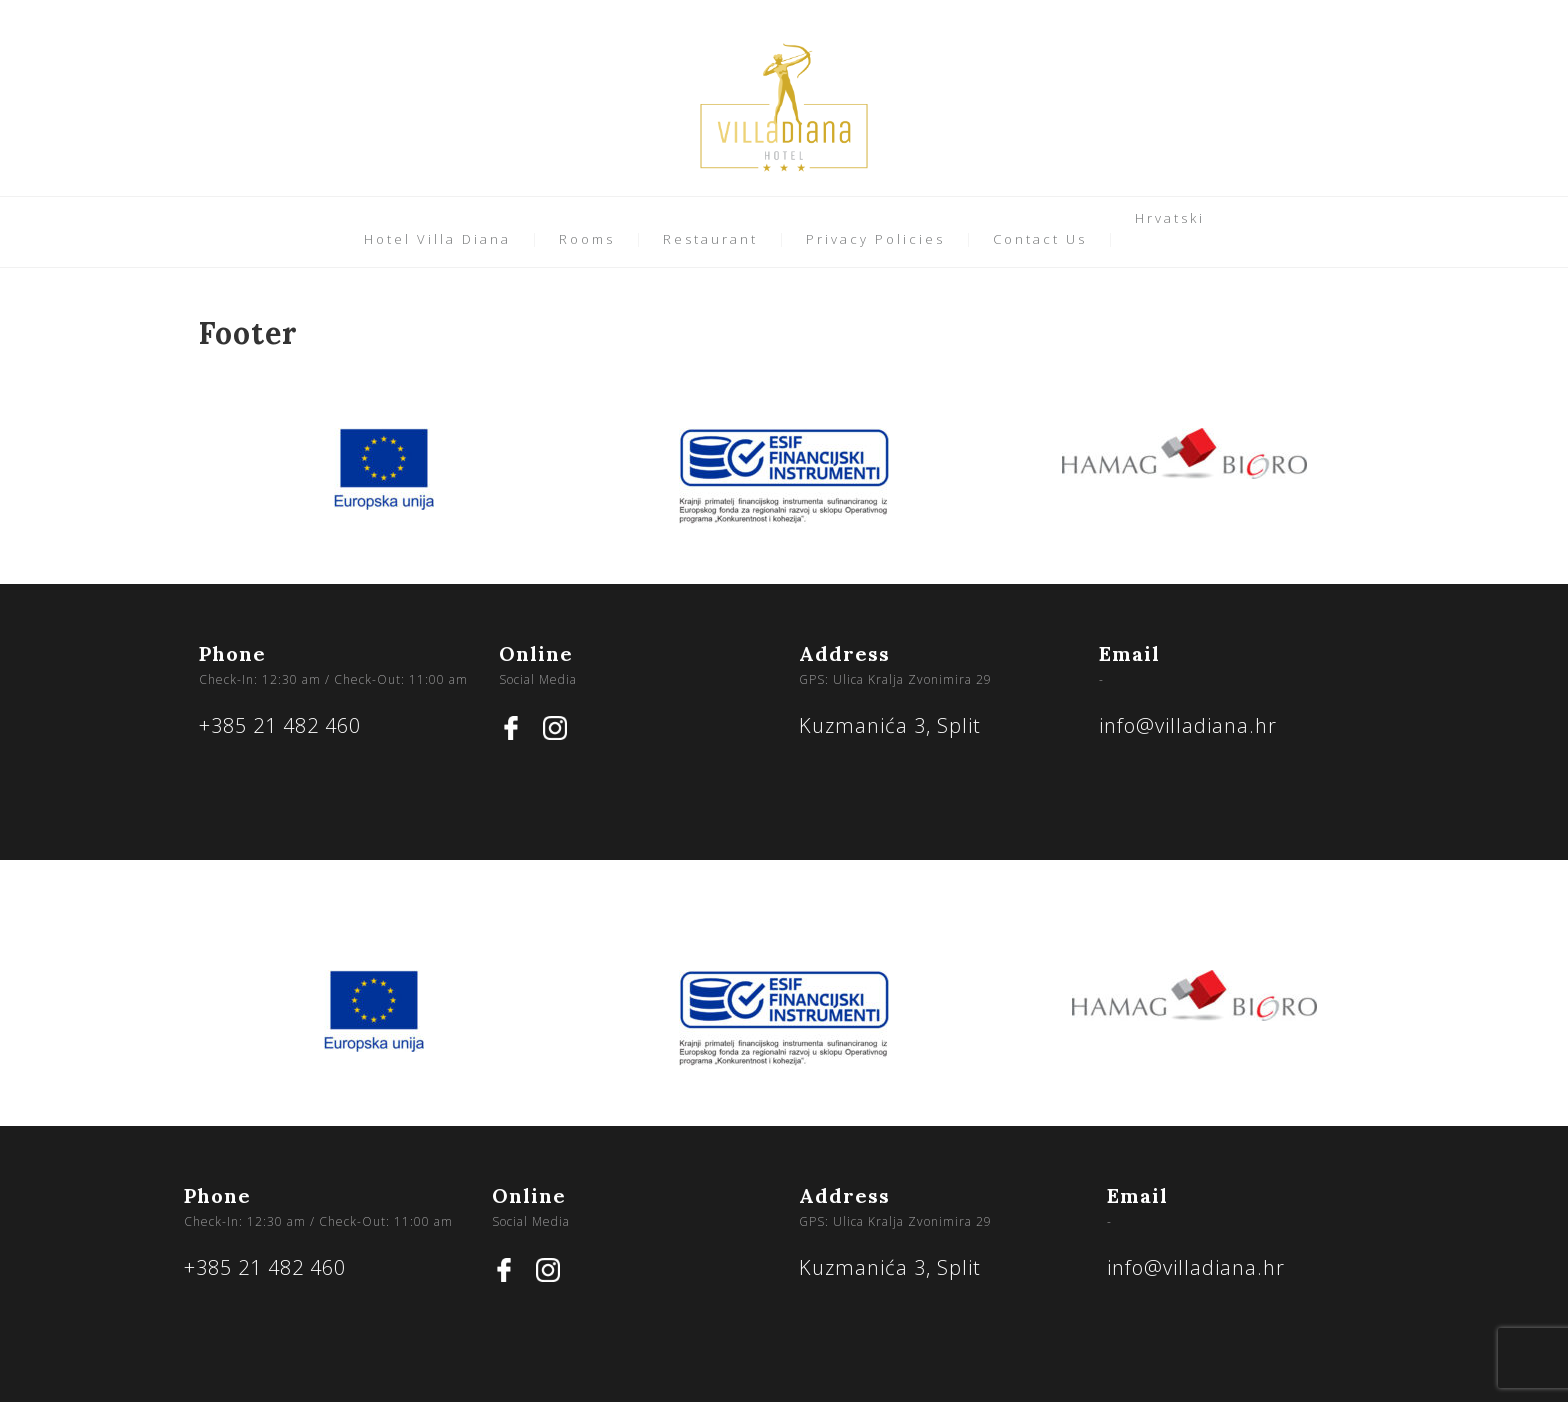  Describe the element at coordinates (437, 239) in the screenshot. I see `Hotel Villa Diana` at that location.